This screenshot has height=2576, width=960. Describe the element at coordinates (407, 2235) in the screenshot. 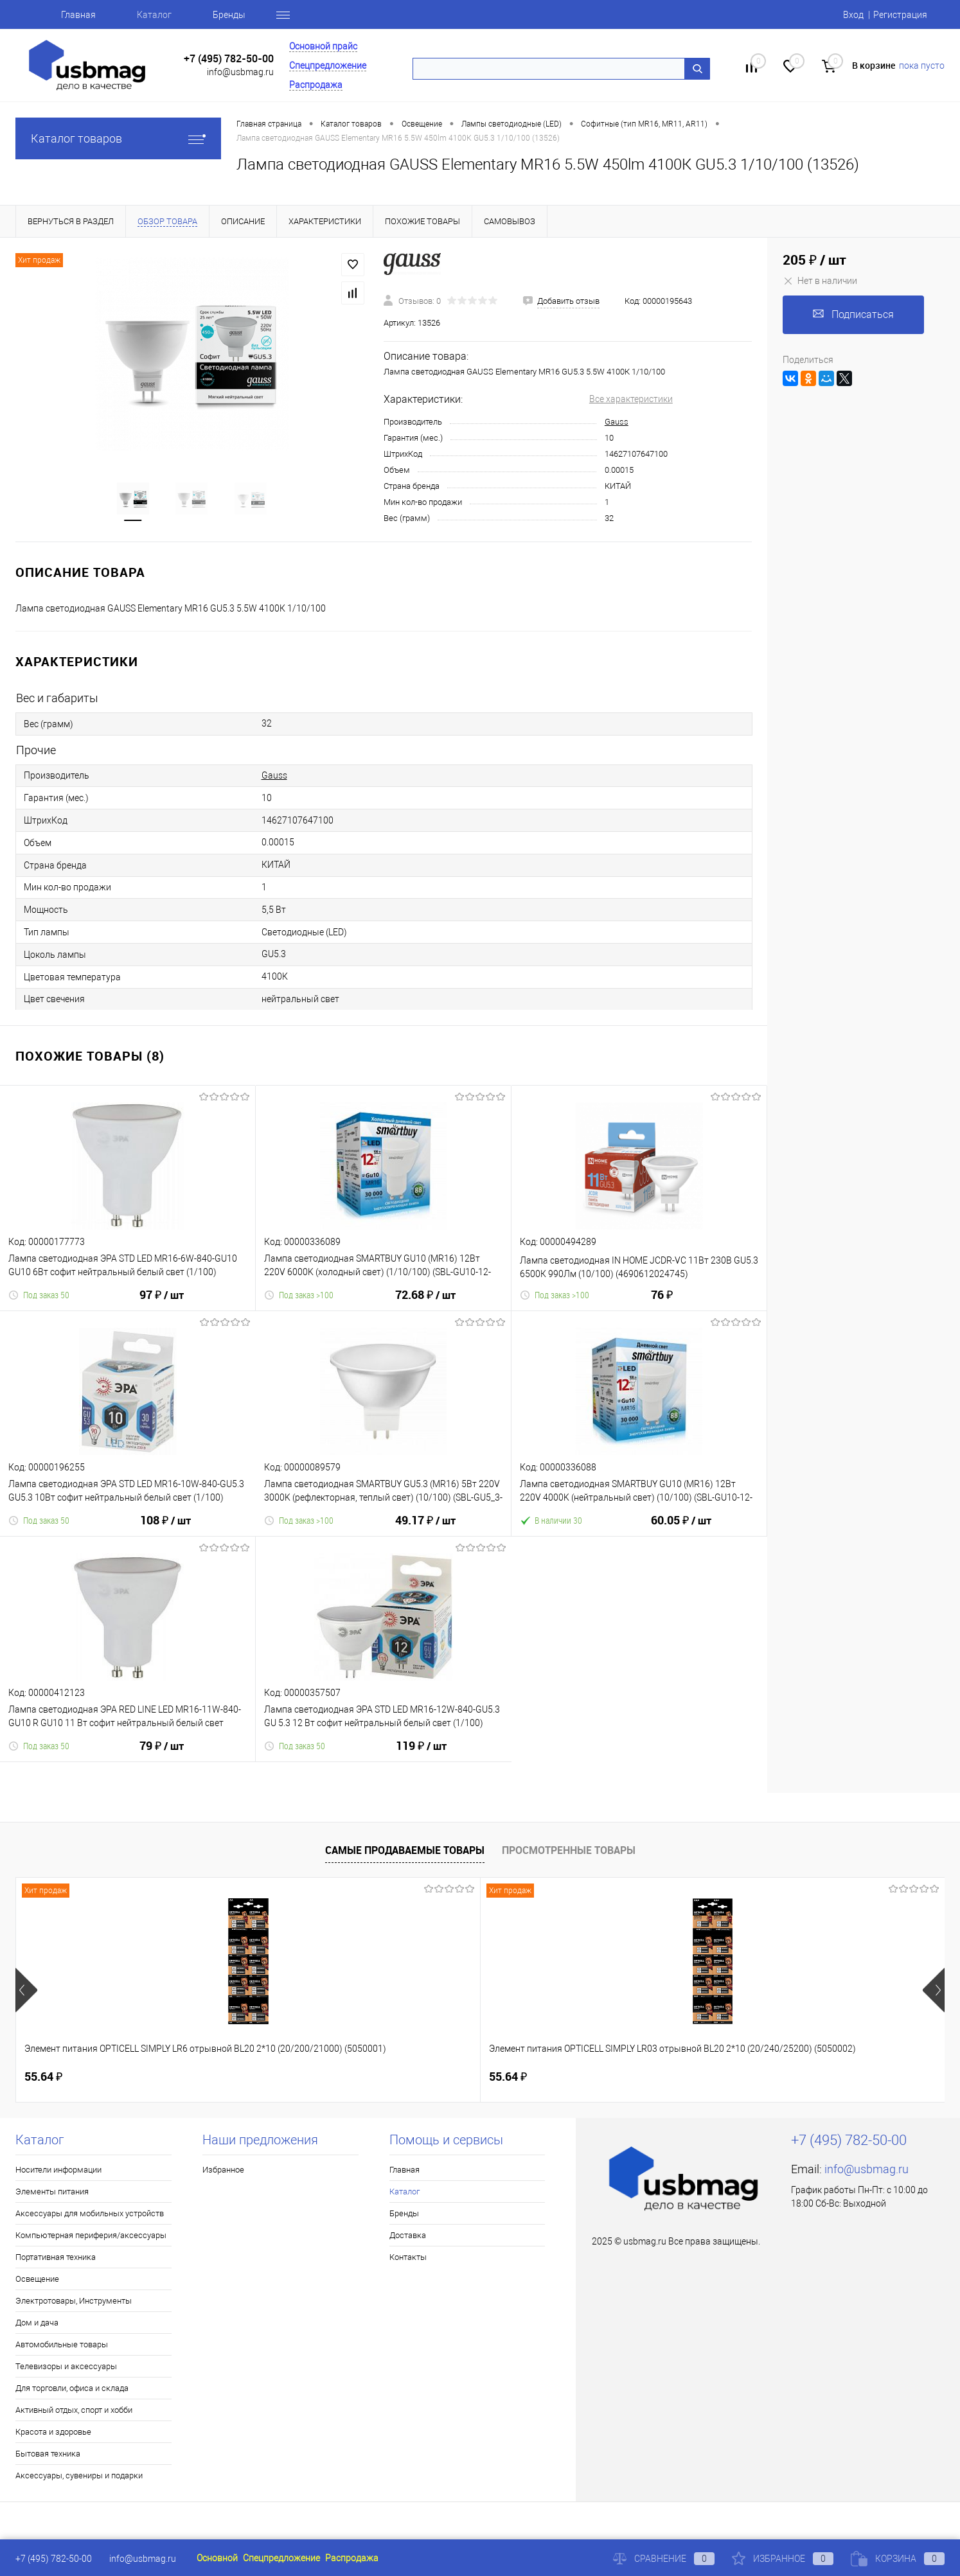

I see `Доставка` at that location.